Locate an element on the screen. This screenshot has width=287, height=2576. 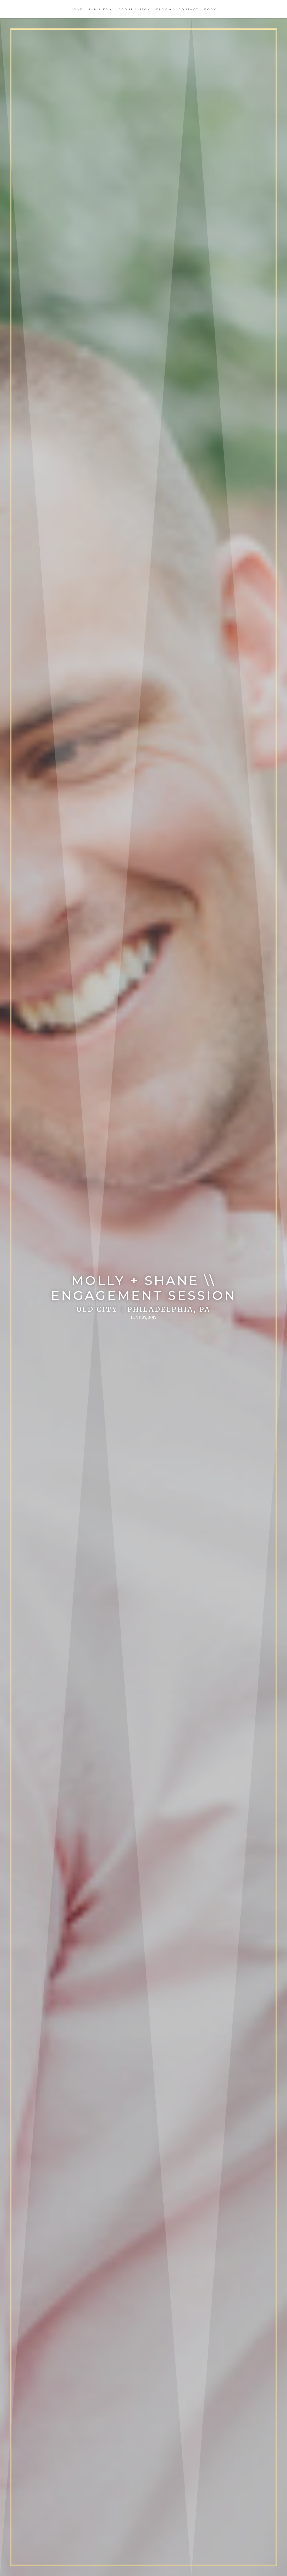
Contact is located at coordinates (188, 9).